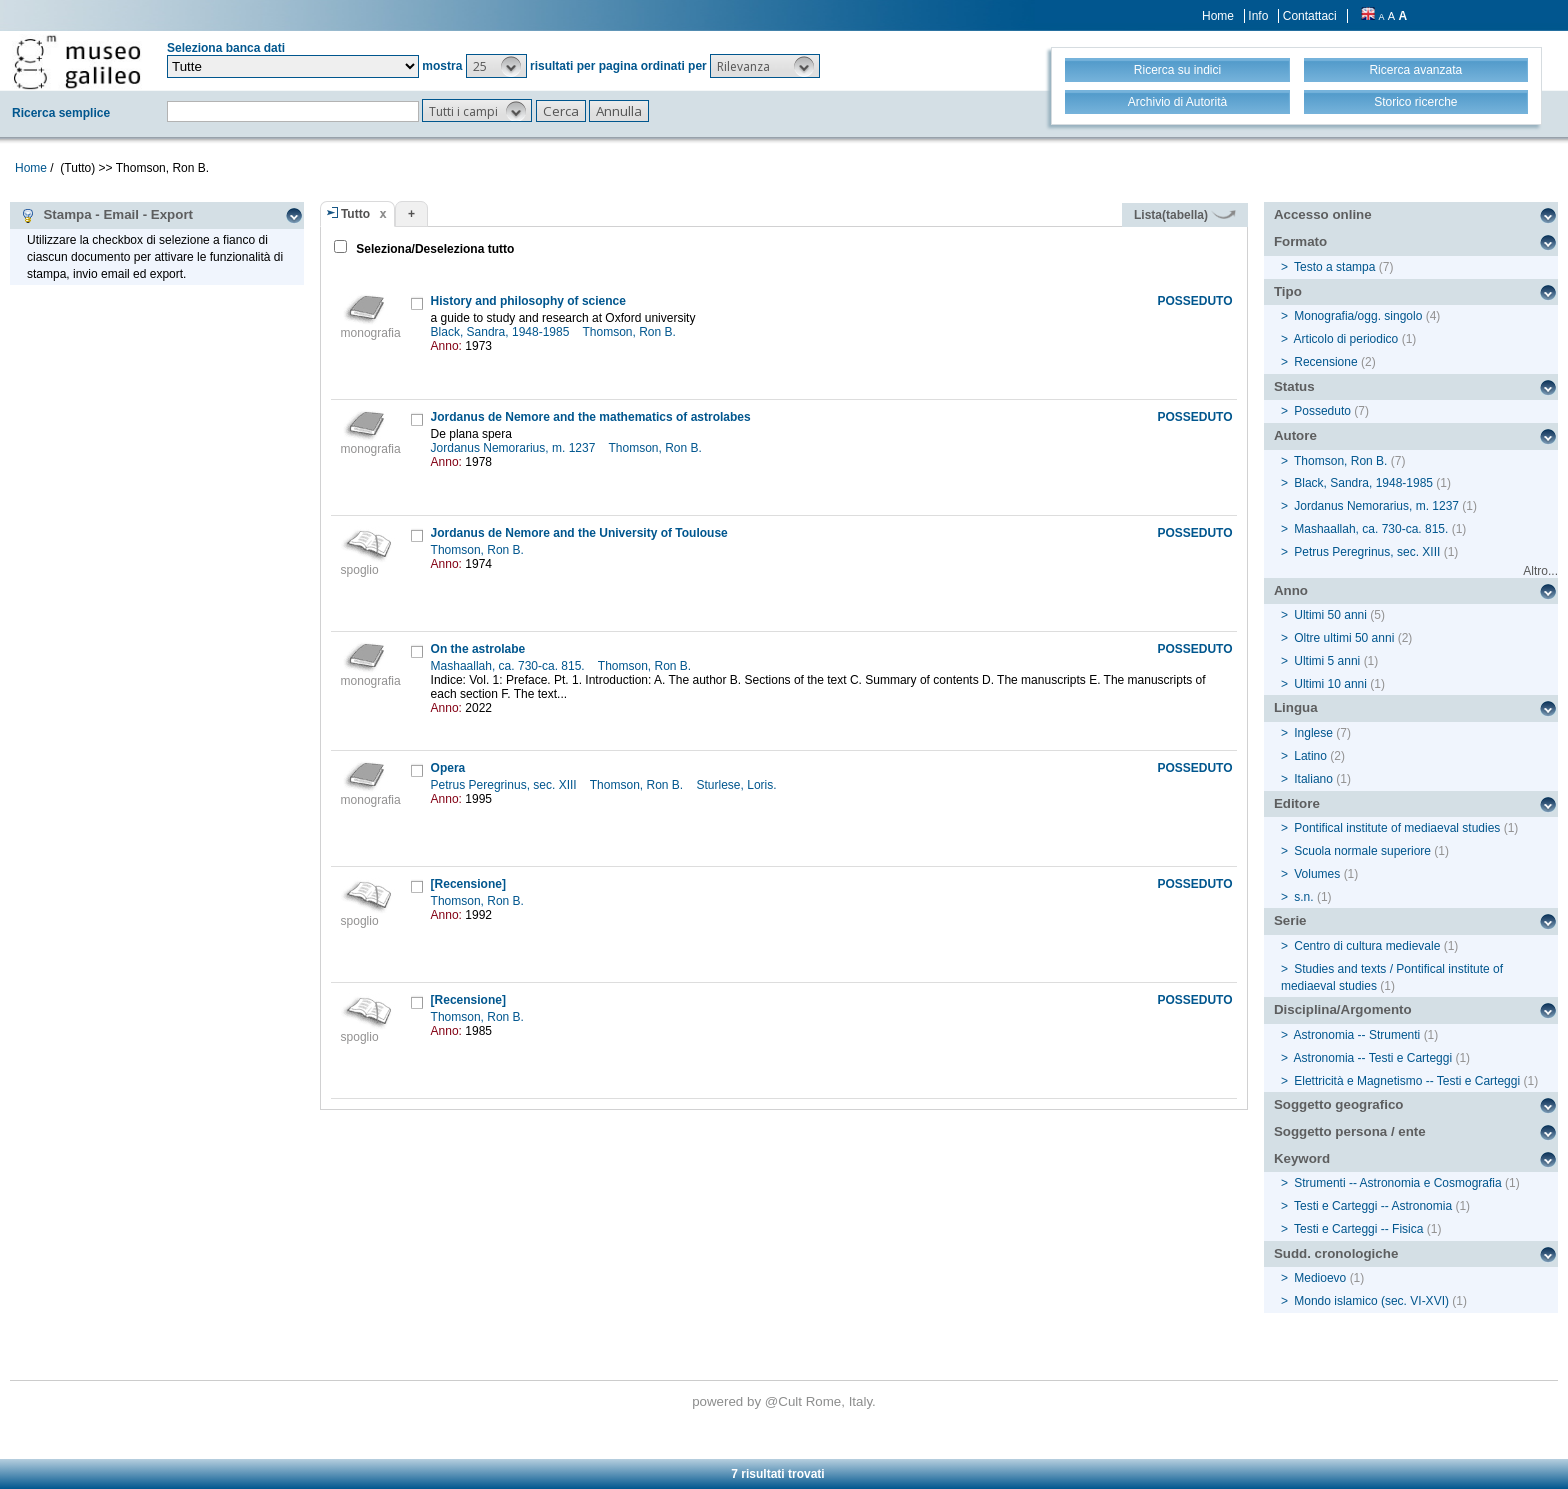  Describe the element at coordinates (1367, 946) in the screenshot. I see `Centro di cultura medievale` at that location.